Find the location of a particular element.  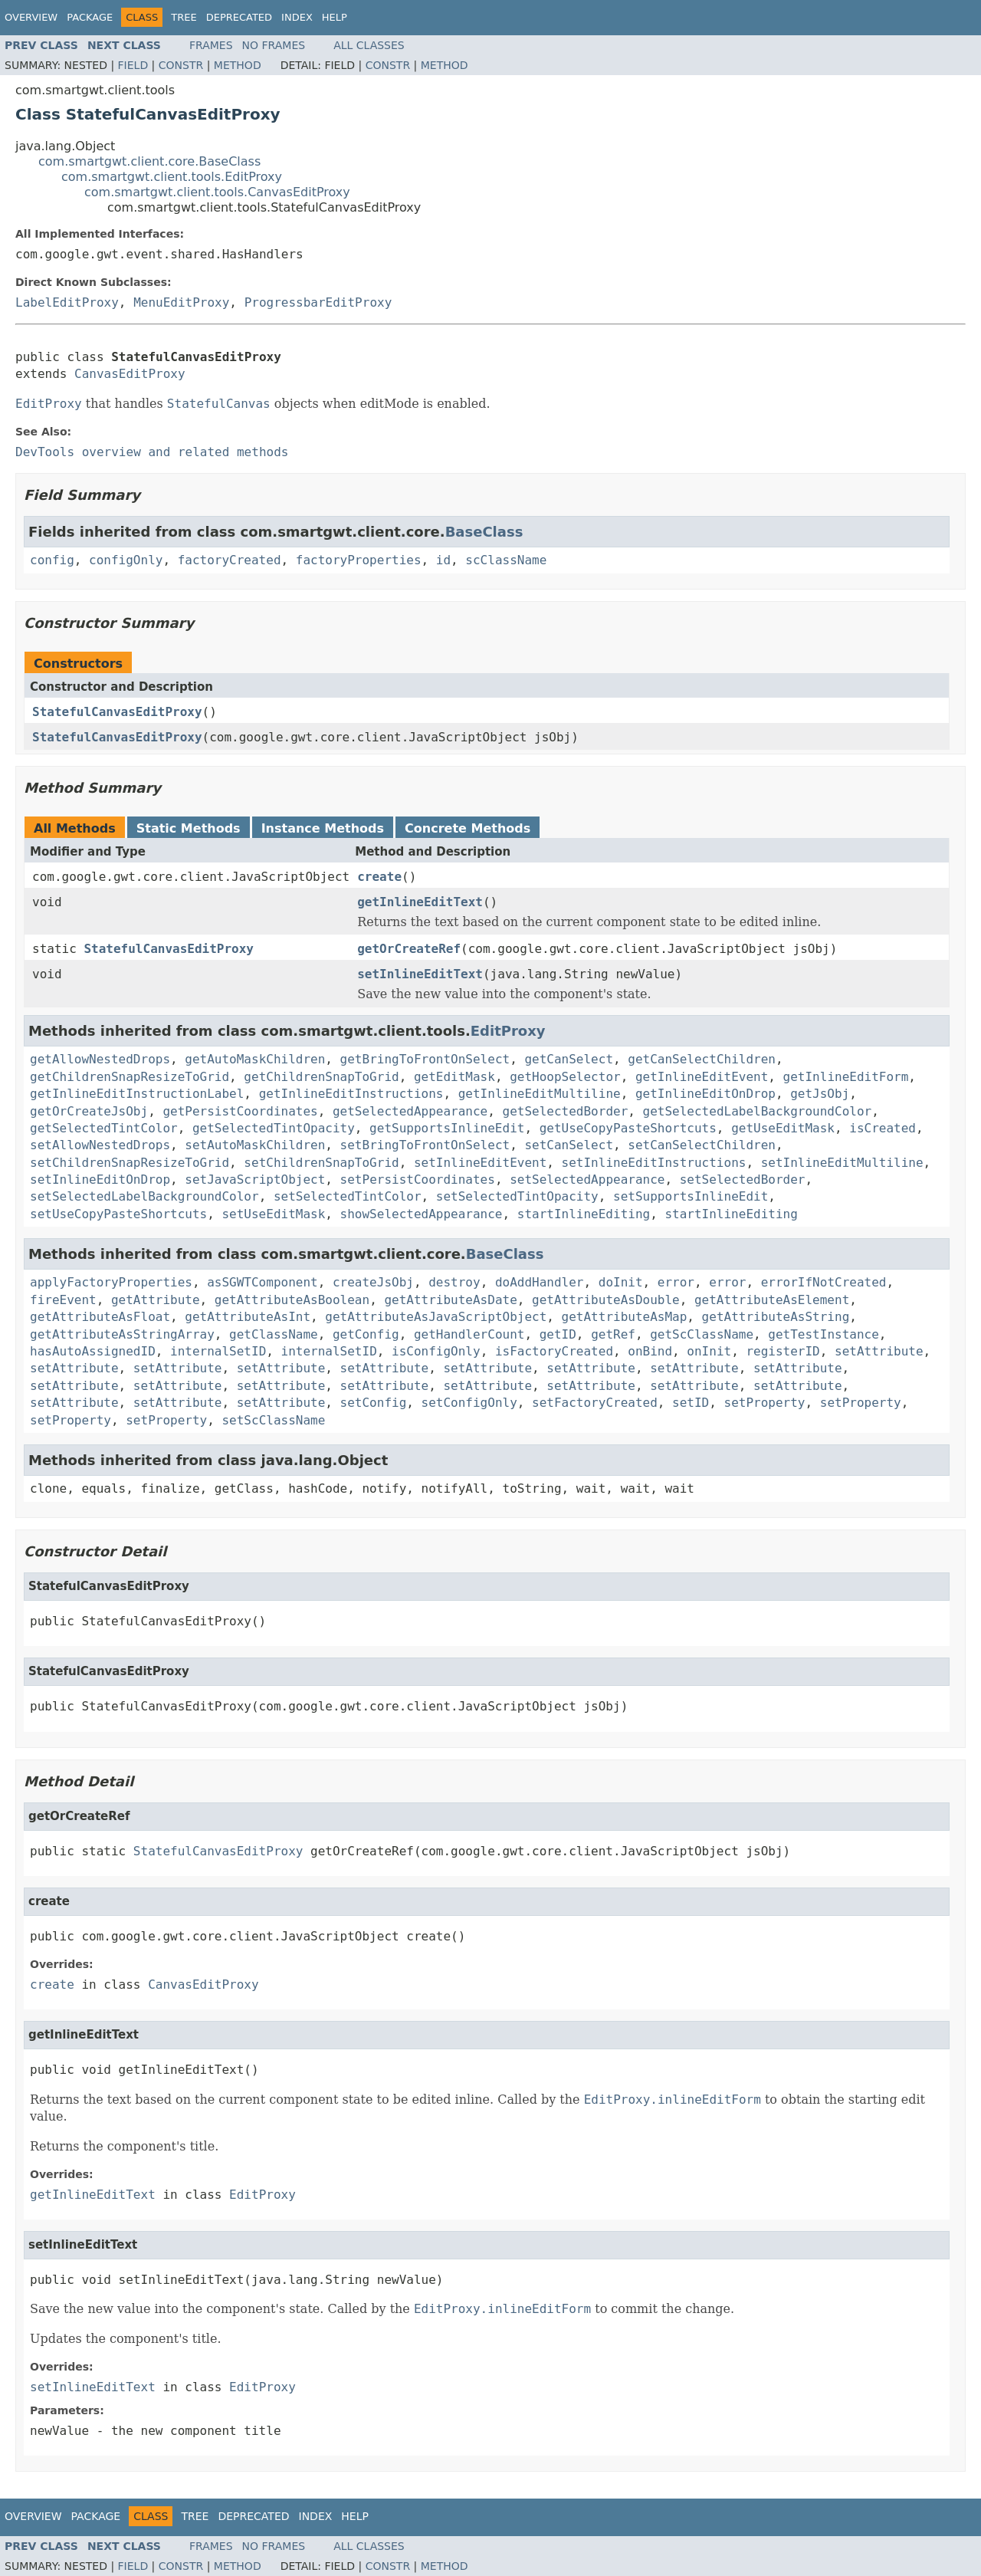

getAttributeAsJavaScriptObject is located at coordinates (435, 1316).